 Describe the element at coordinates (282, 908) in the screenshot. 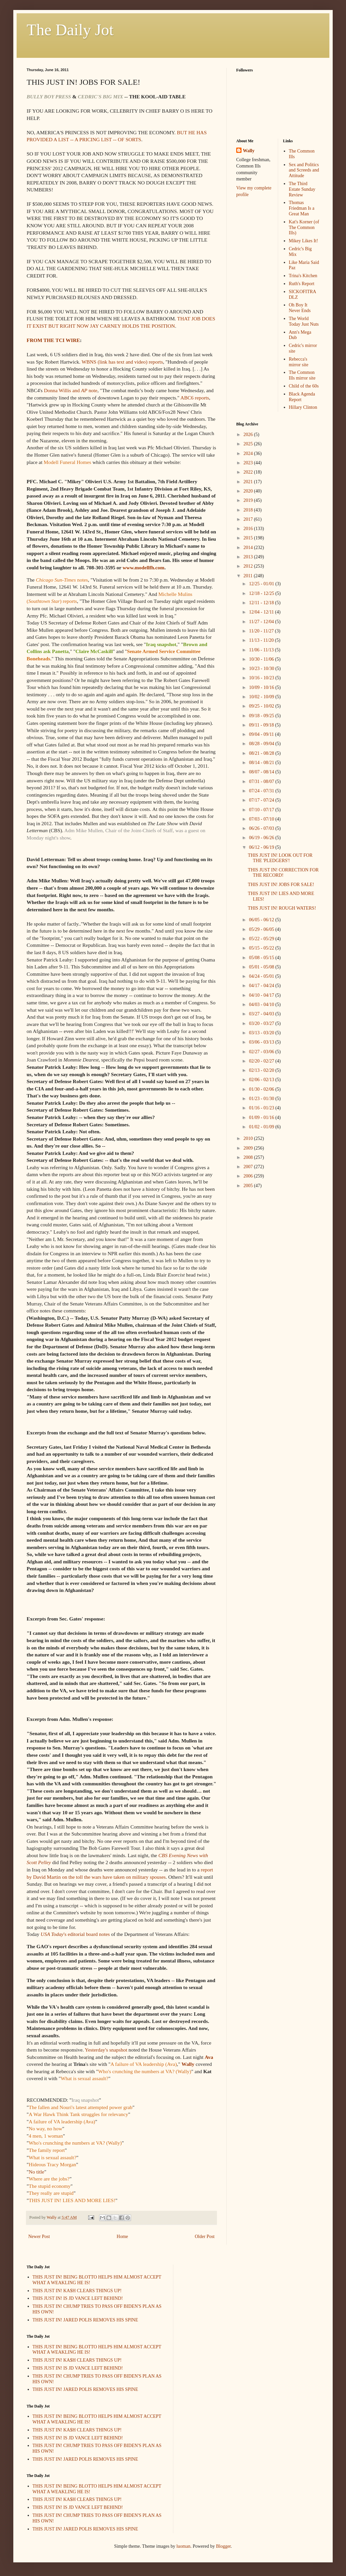

I see `THIS JUST IN! ROUGH WATERS!` at that location.